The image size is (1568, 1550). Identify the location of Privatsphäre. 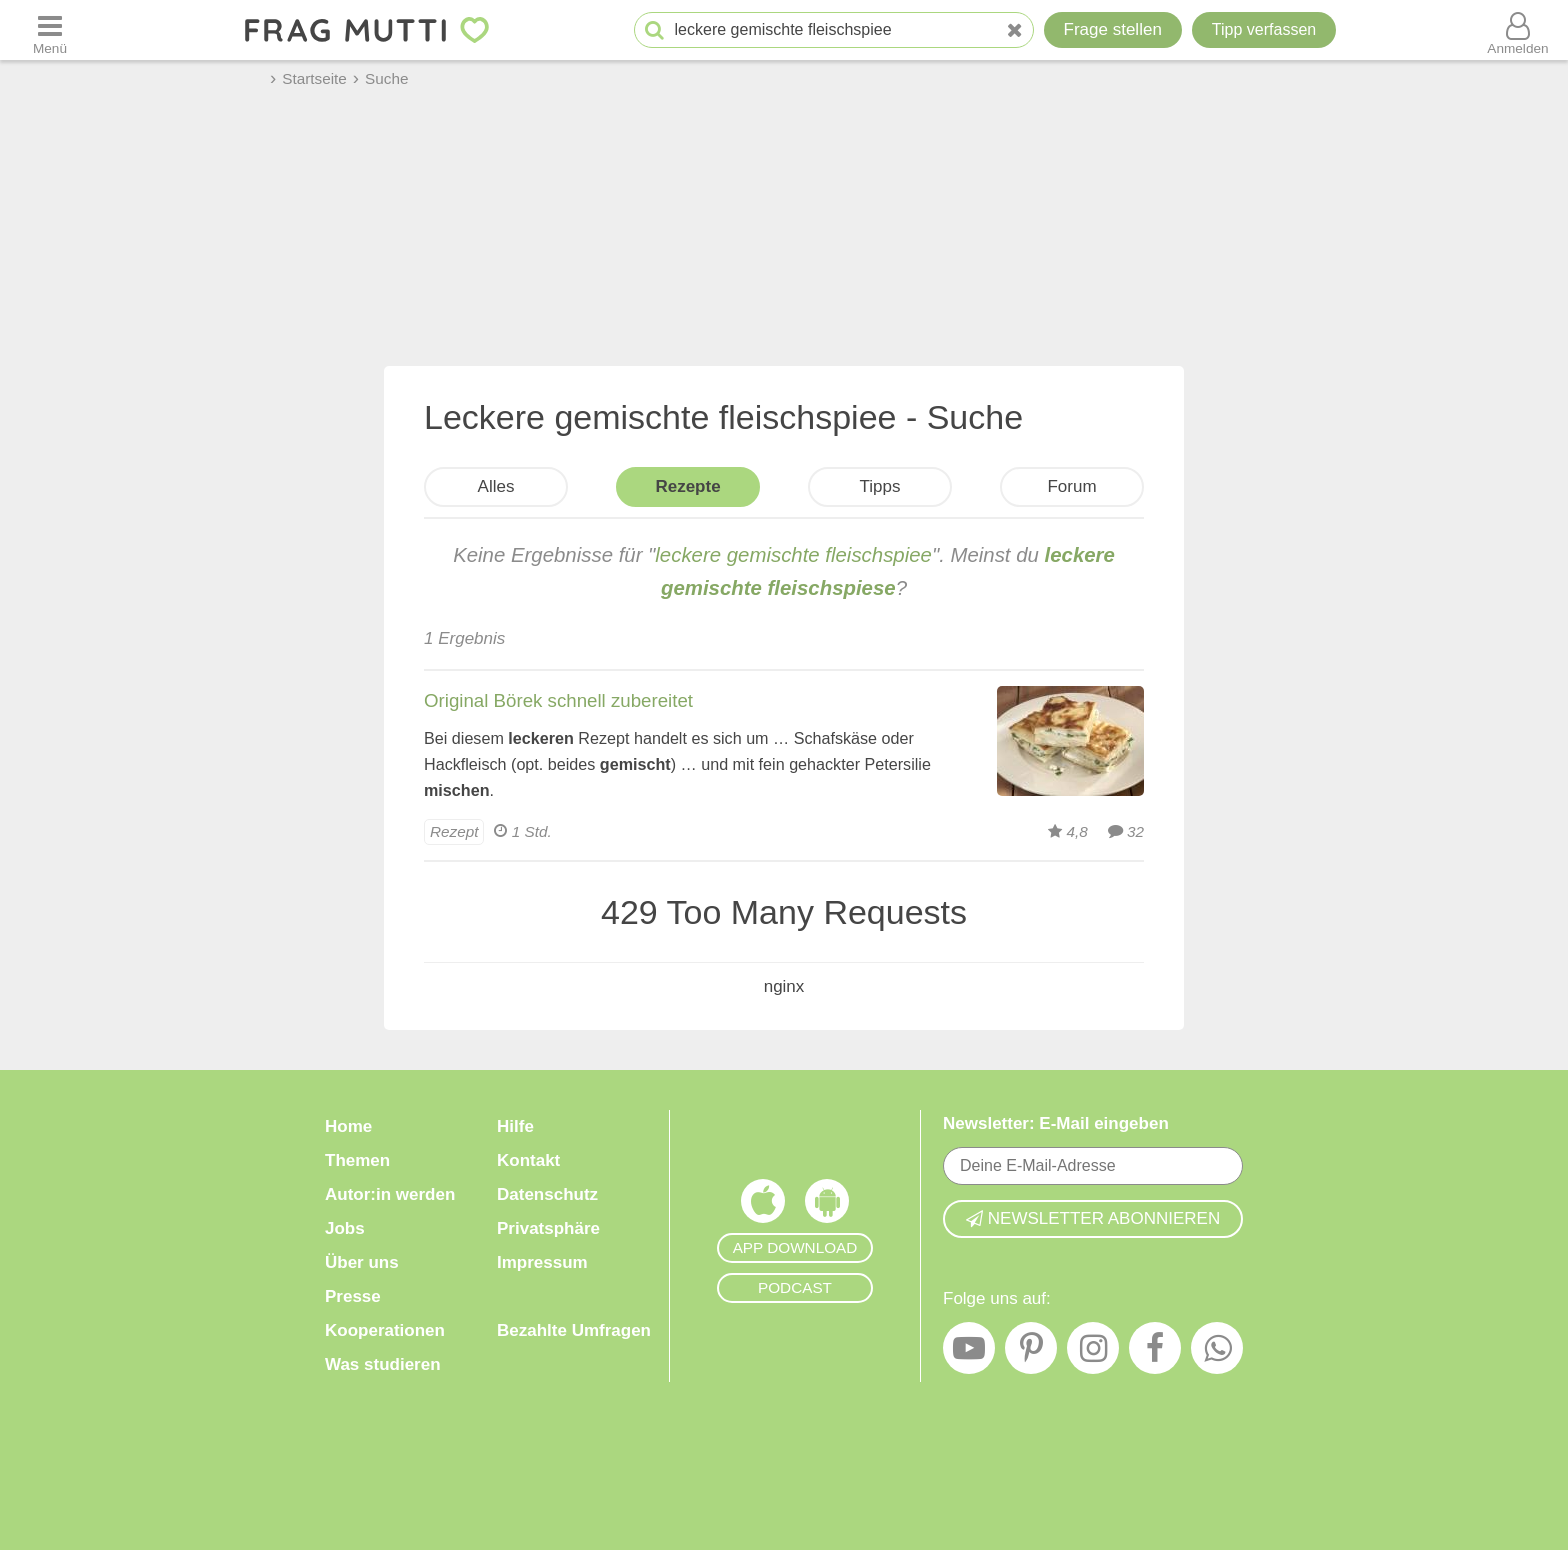
(548, 1228).